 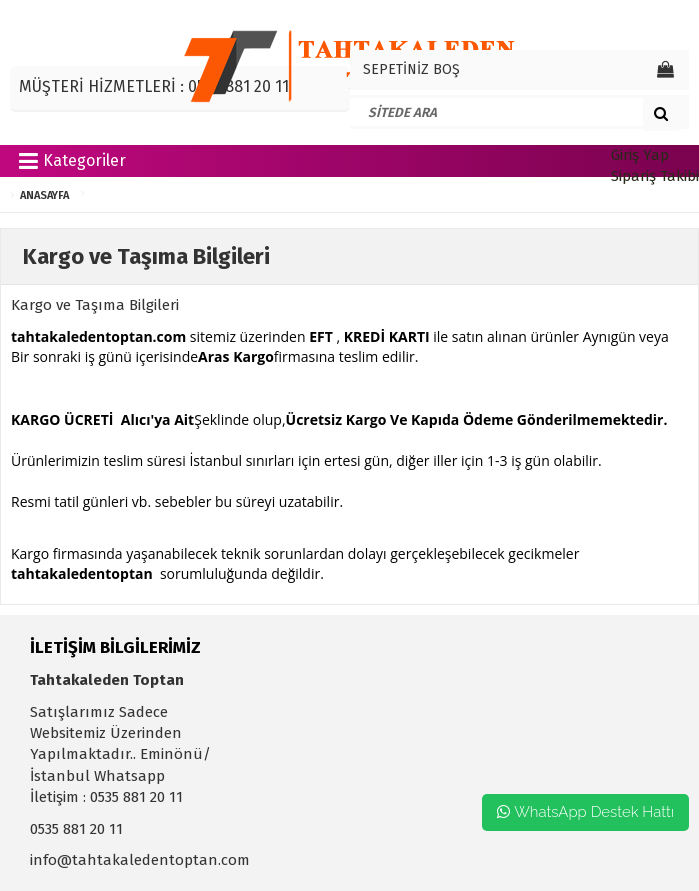 I want to click on Sipariş Takibi, so click(x=655, y=176).